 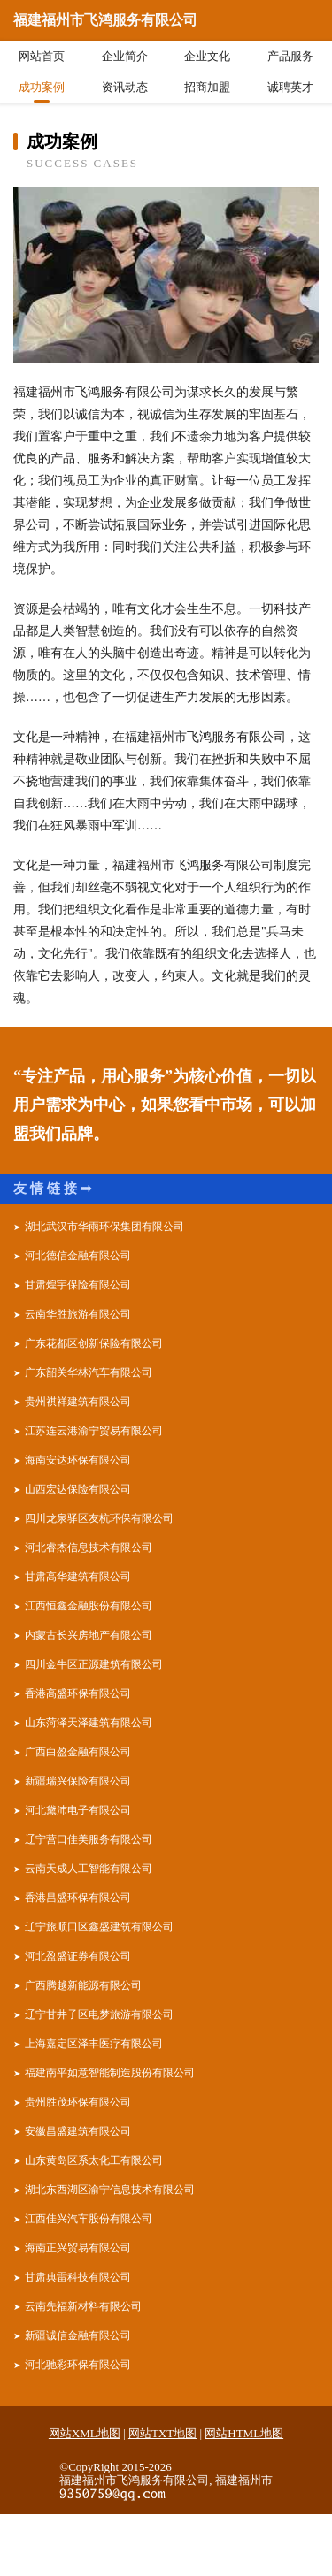 What do you see at coordinates (244, 2433) in the screenshot?
I see `网站HTML地图` at bounding box center [244, 2433].